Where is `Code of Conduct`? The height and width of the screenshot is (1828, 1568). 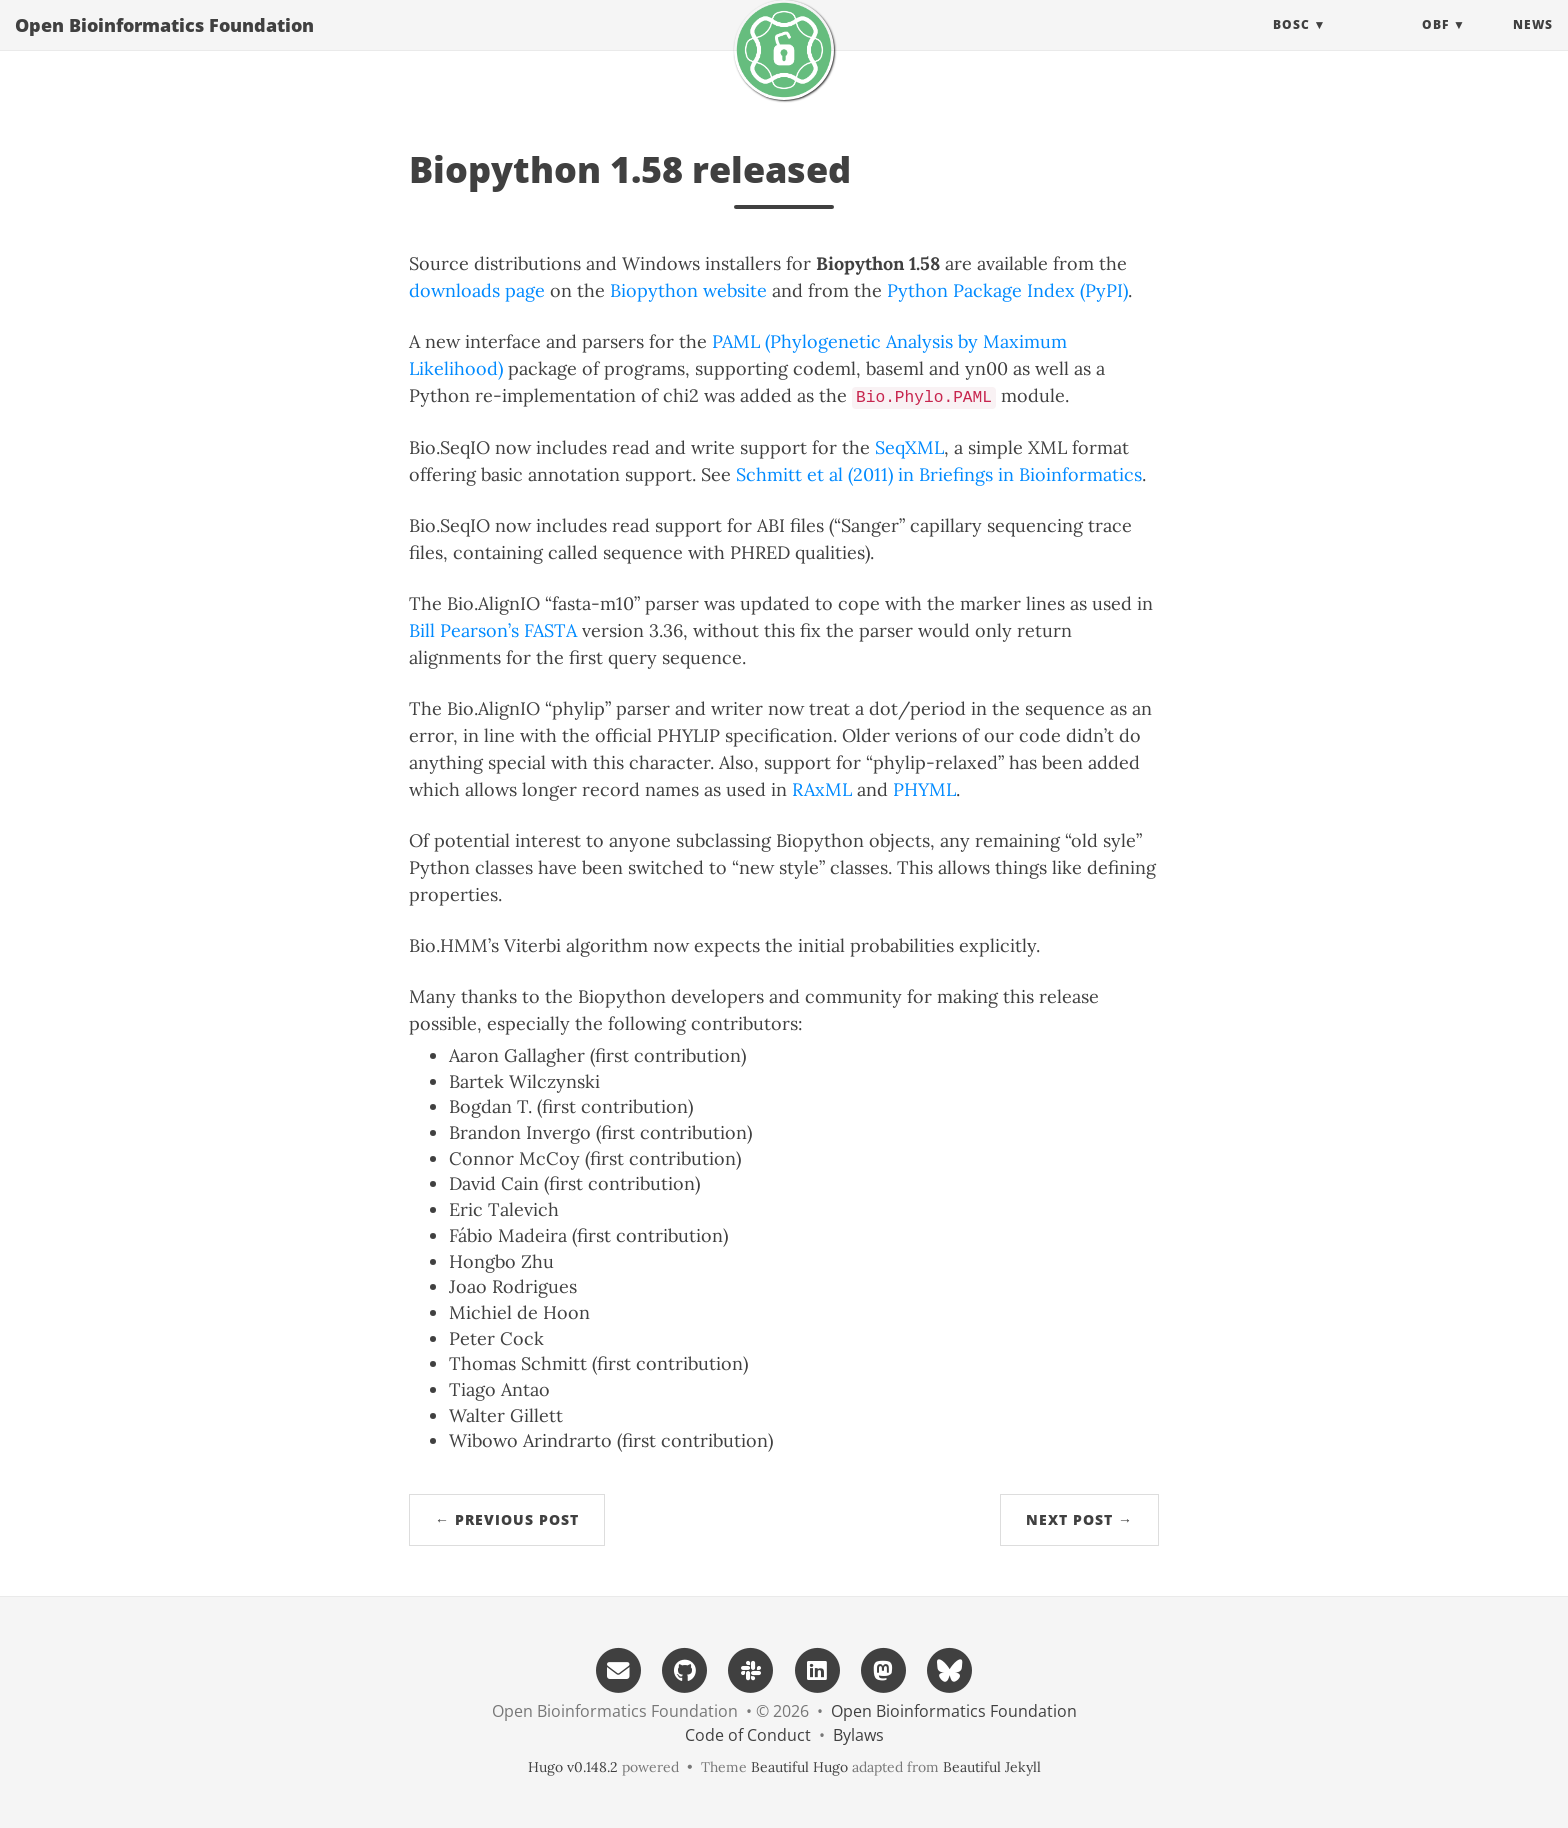 Code of Conduct is located at coordinates (748, 1735).